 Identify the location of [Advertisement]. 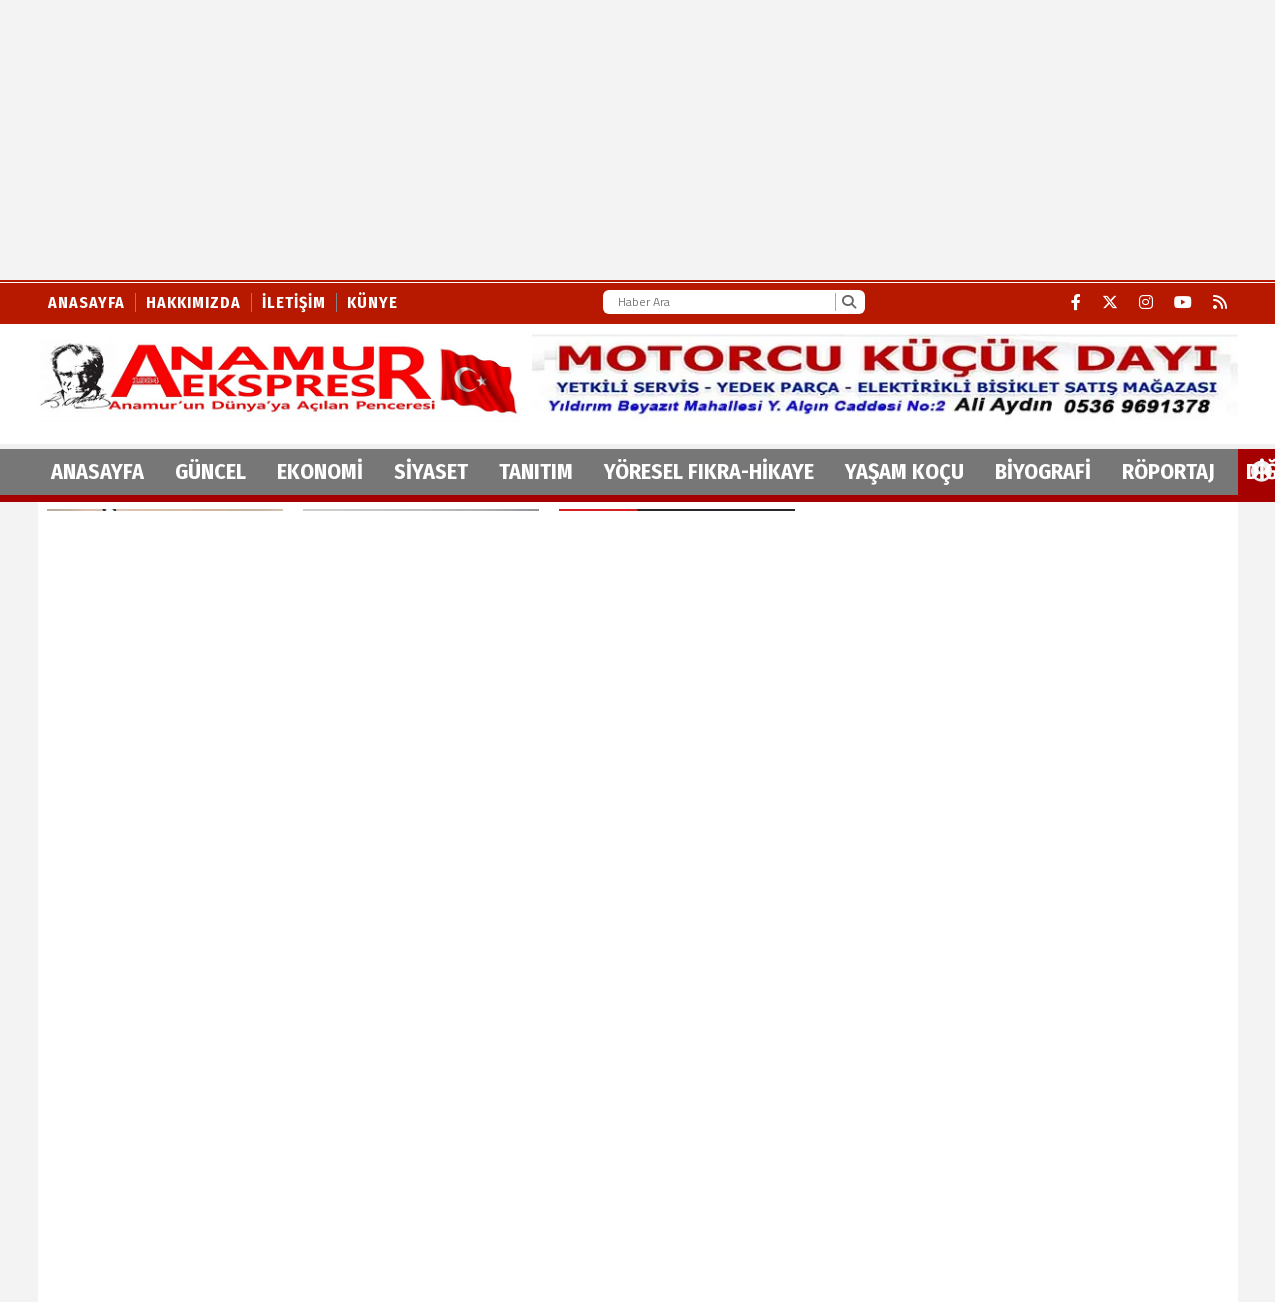
(512, 140).